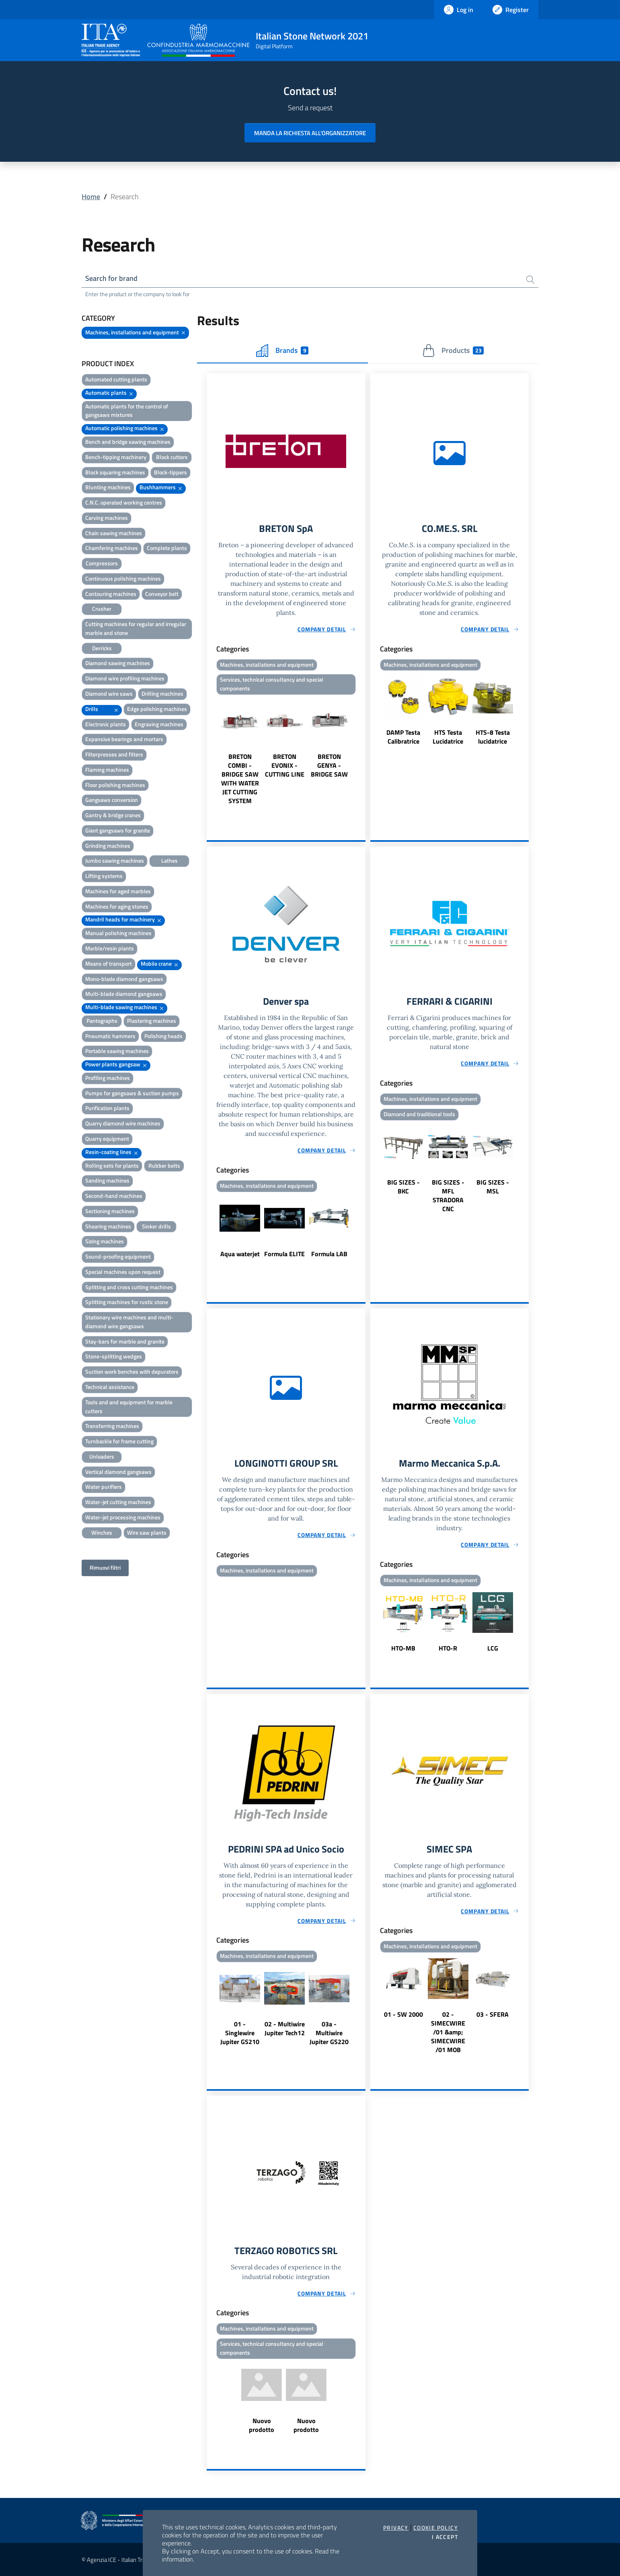 Image resolution: width=620 pixels, height=2576 pixels. What do you see at coordinates (107, 1138) in the screenshot?
I see `Quarry equipment` at bounding box center [107, 1138].